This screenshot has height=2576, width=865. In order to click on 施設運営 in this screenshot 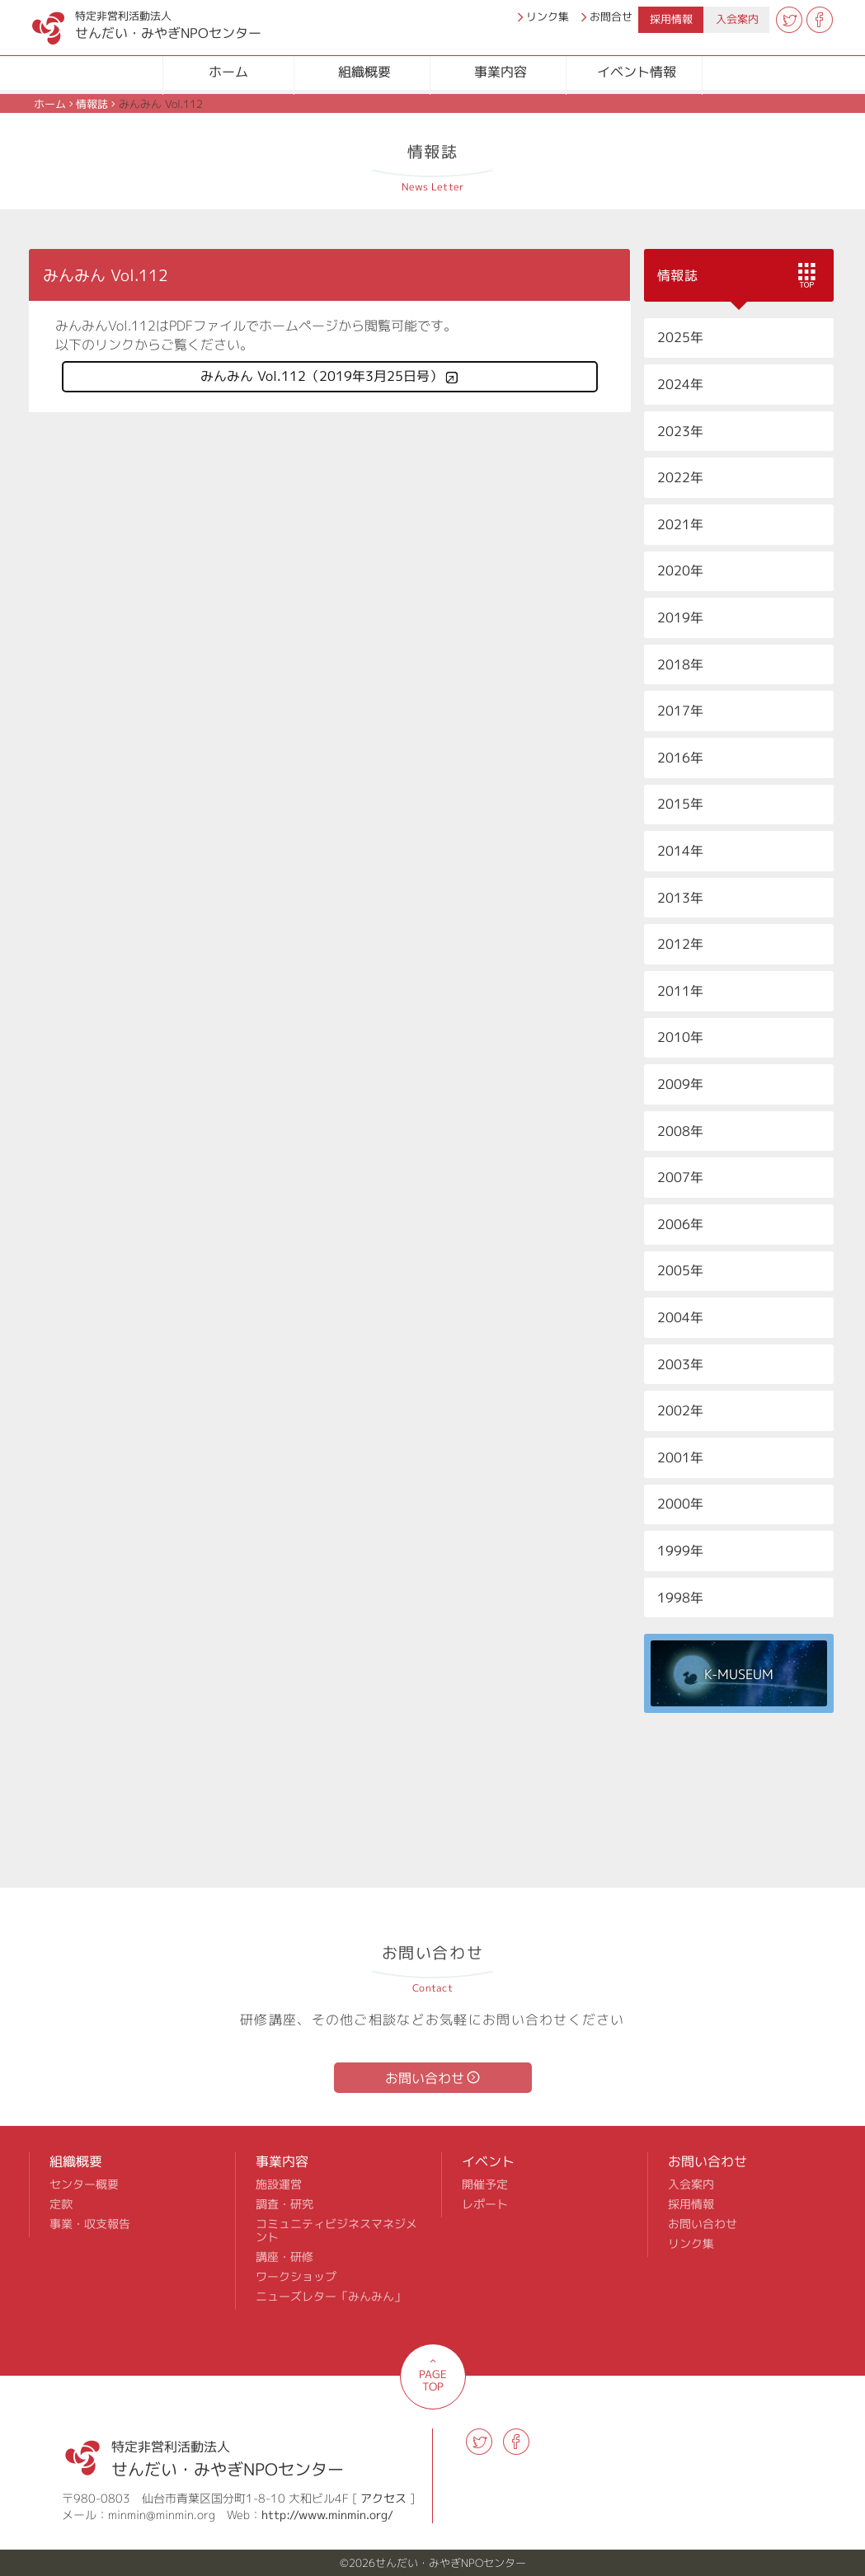, I will do `click(279, 2184)`.